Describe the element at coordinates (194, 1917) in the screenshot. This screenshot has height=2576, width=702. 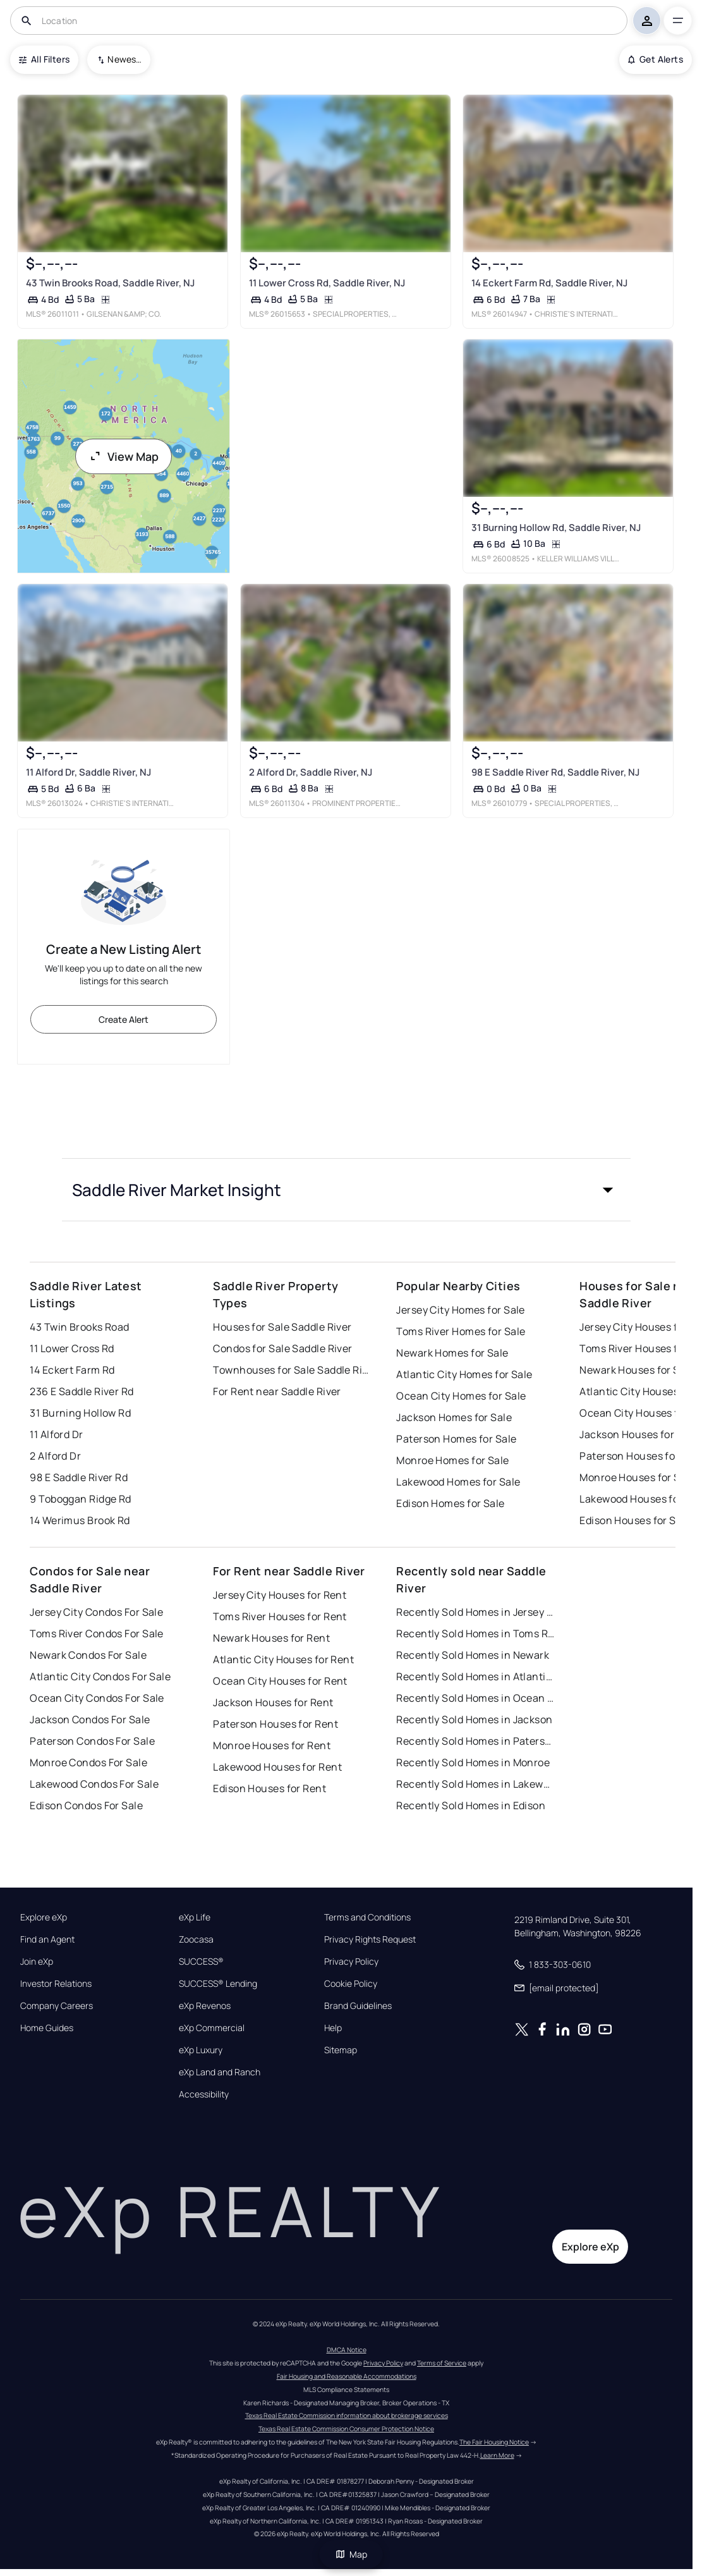
I see `eXp Life` at that location.